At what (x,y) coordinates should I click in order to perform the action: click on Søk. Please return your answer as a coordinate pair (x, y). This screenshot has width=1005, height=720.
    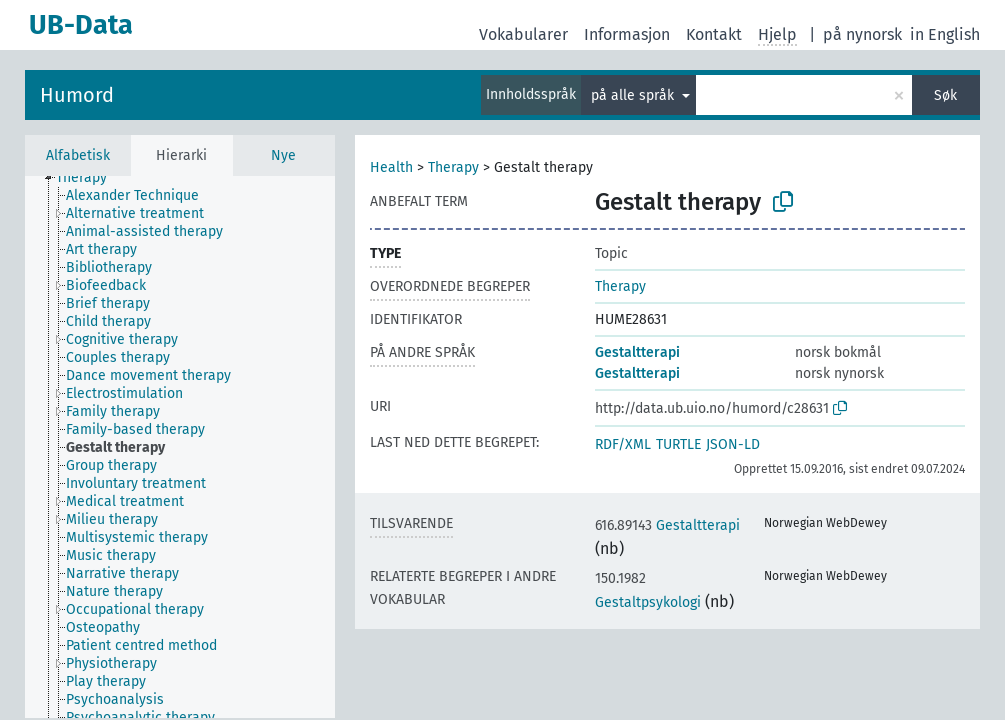
    Looking at the image, I should click on (945, 95).